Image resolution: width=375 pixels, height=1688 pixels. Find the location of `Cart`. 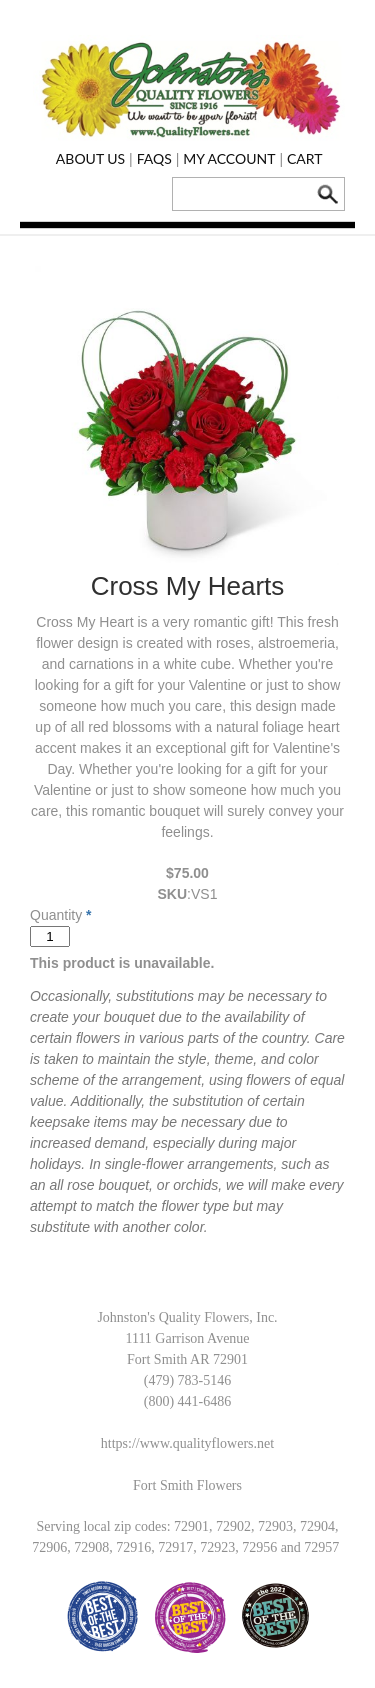

Cart is located at coordinates (305, 158).